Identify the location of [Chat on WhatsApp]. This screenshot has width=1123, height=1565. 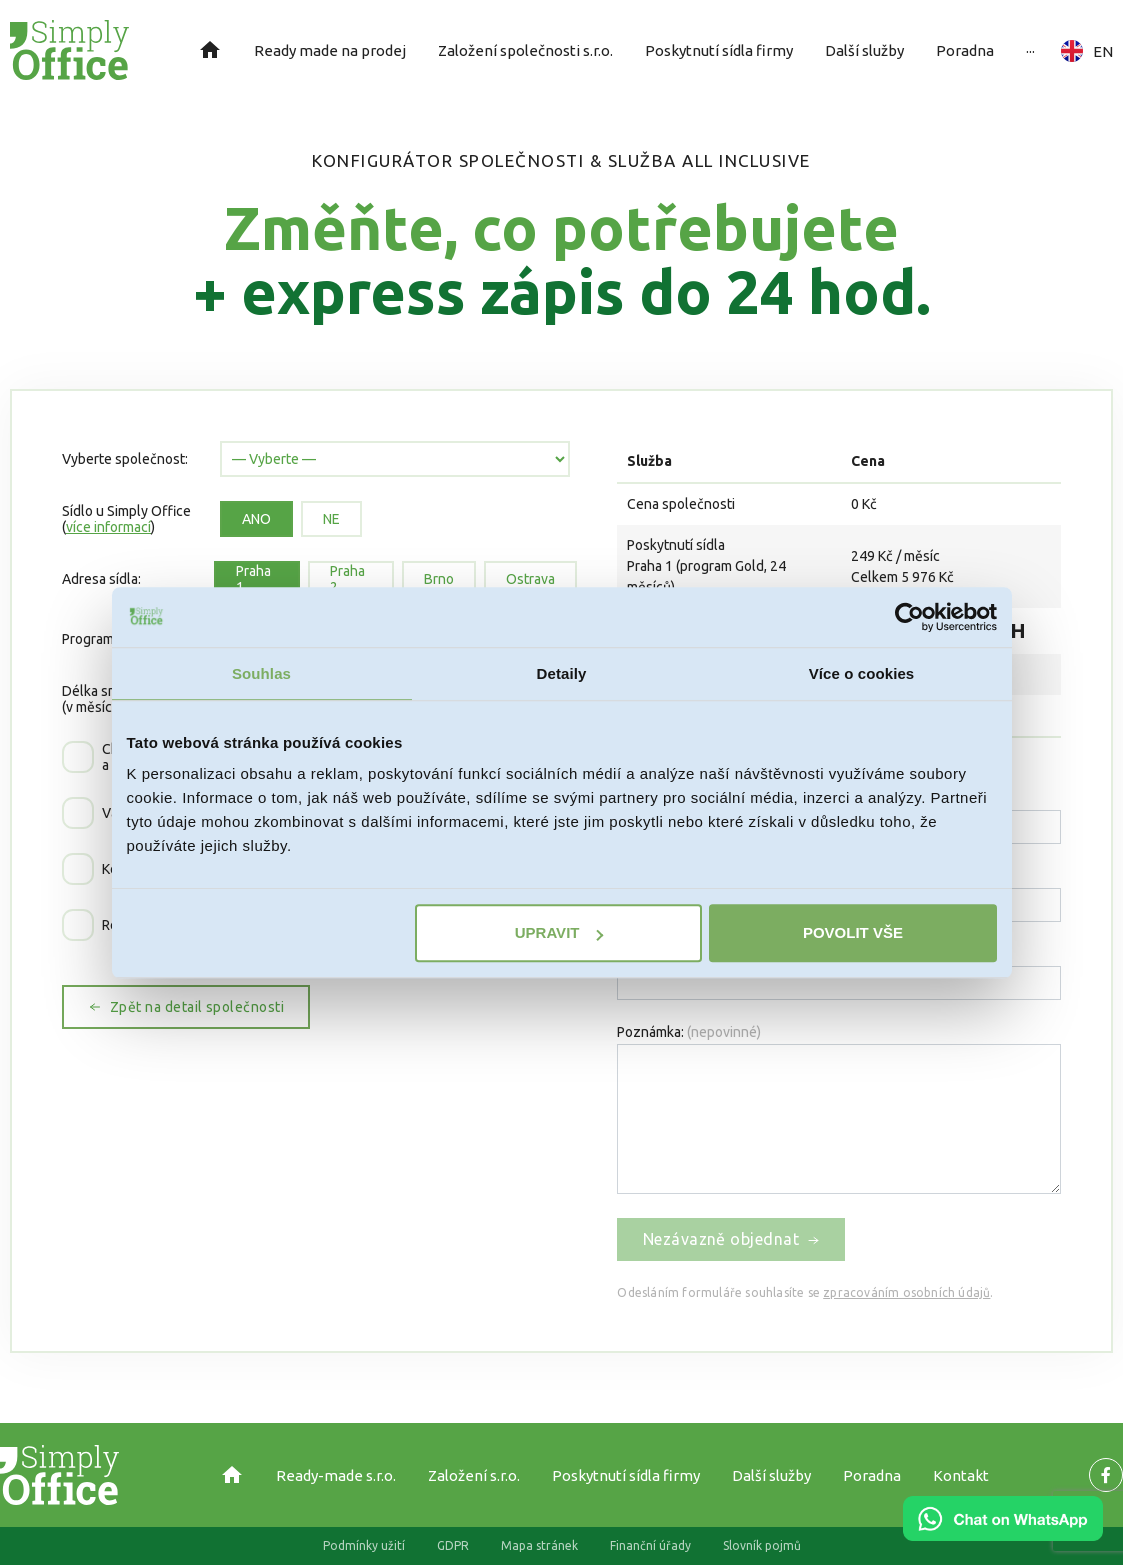
(1003, 1534).